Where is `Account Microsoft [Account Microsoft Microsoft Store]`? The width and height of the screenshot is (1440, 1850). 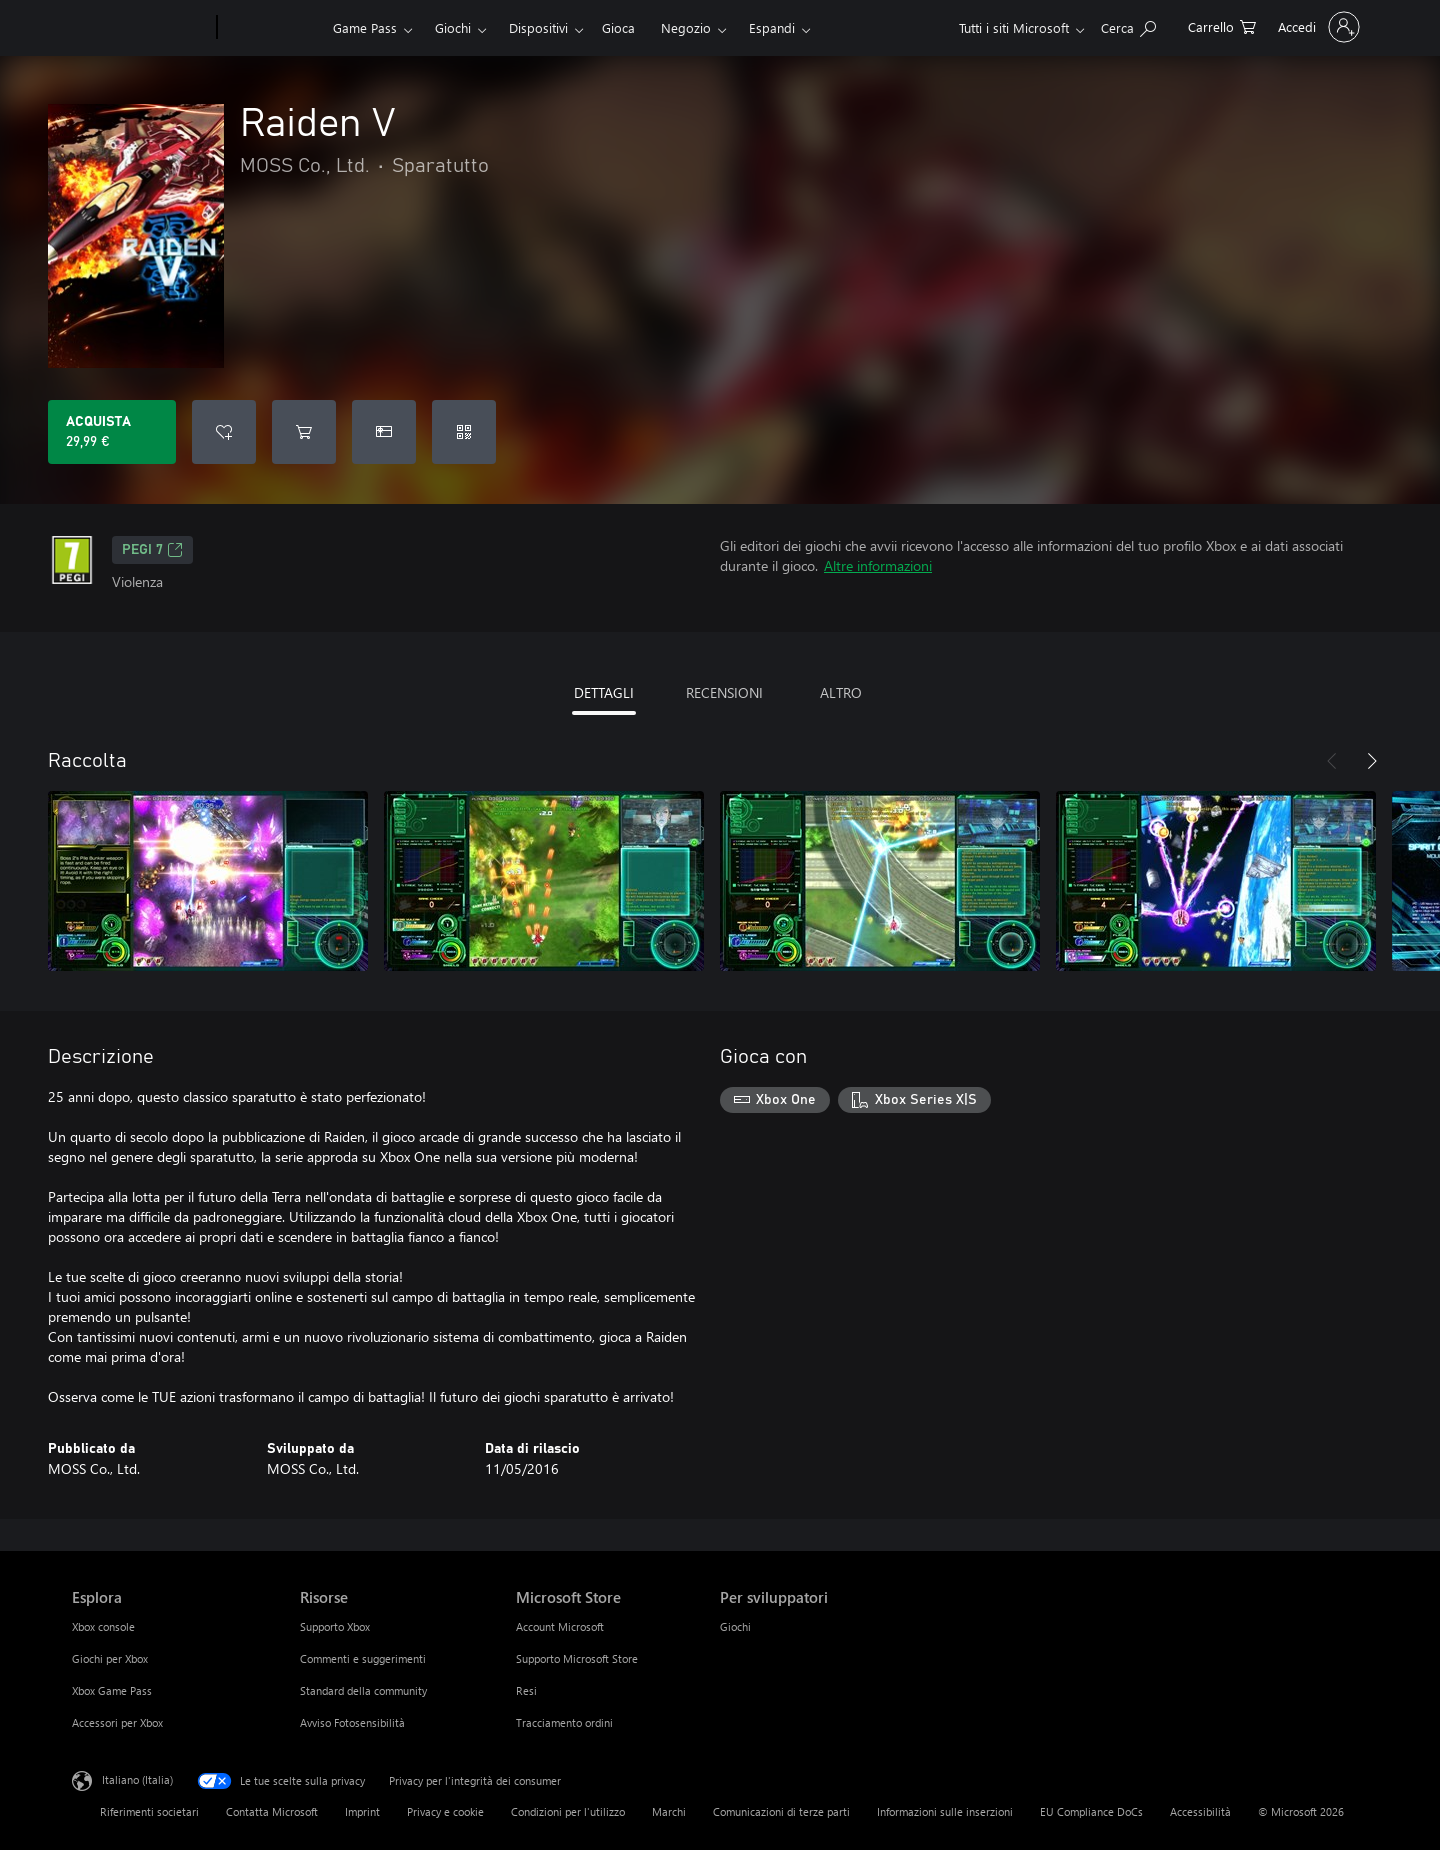 Account Microsoft [Account Microsoft Microsoft Store] is located at coordinates (560, 1626).